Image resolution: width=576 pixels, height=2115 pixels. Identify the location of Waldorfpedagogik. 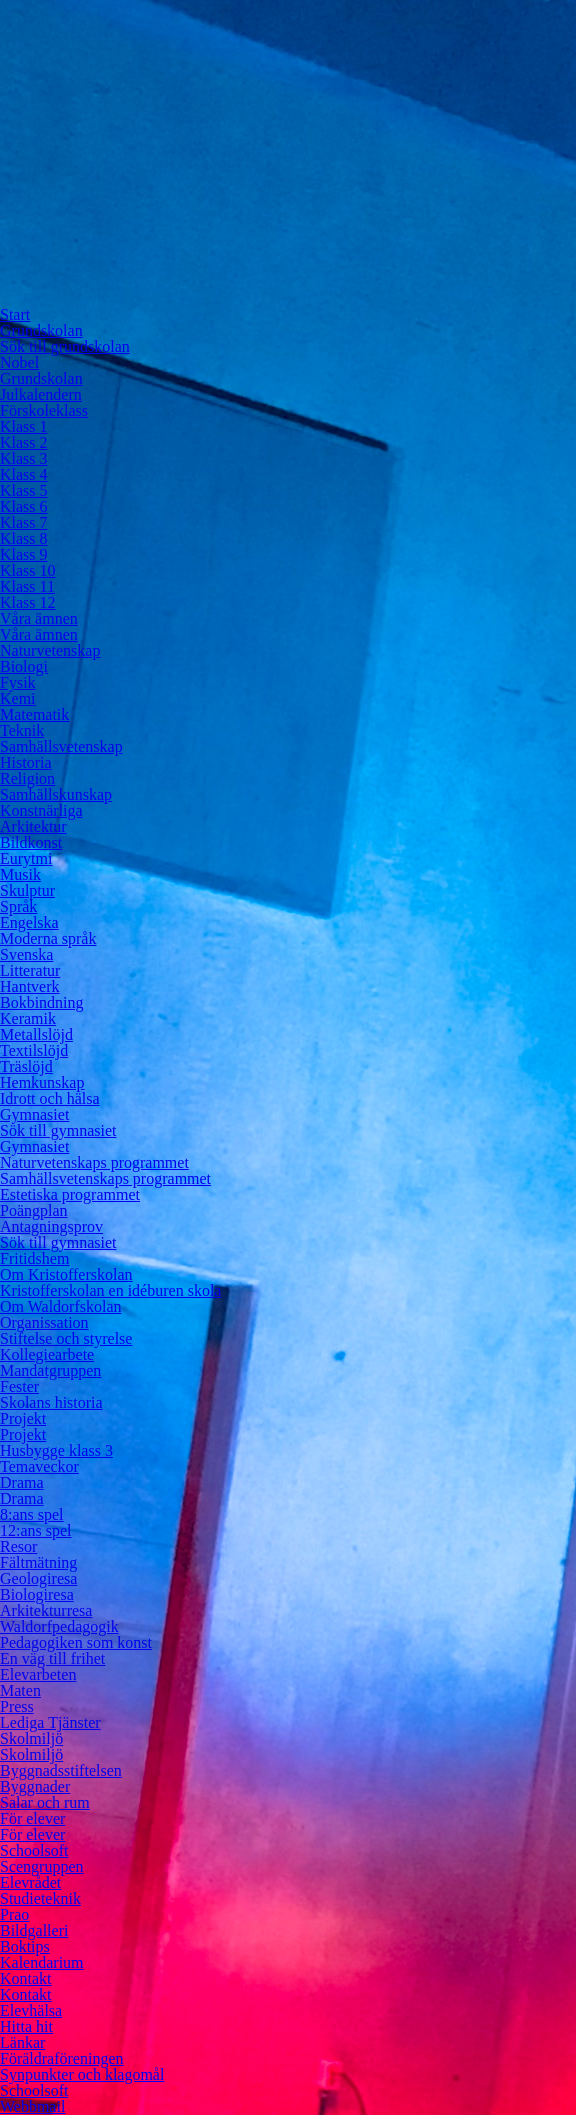
(59, 1626).